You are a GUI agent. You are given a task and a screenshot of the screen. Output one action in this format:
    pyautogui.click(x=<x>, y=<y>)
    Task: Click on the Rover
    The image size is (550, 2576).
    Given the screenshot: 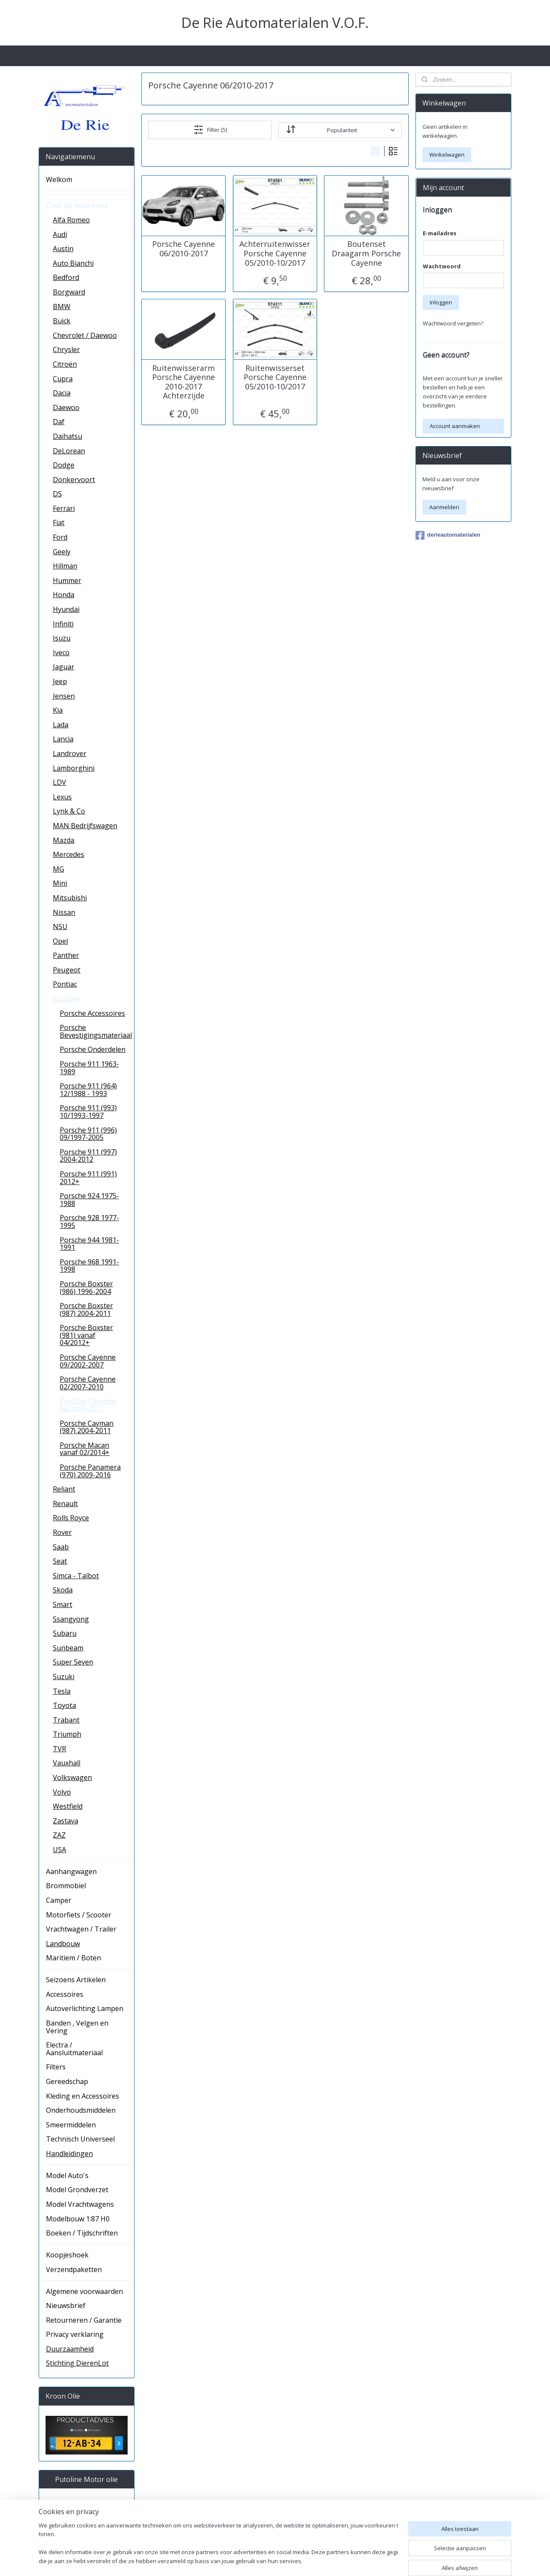 What is the action you would take?
    pyautogui.click(x=62, y=1532)
    